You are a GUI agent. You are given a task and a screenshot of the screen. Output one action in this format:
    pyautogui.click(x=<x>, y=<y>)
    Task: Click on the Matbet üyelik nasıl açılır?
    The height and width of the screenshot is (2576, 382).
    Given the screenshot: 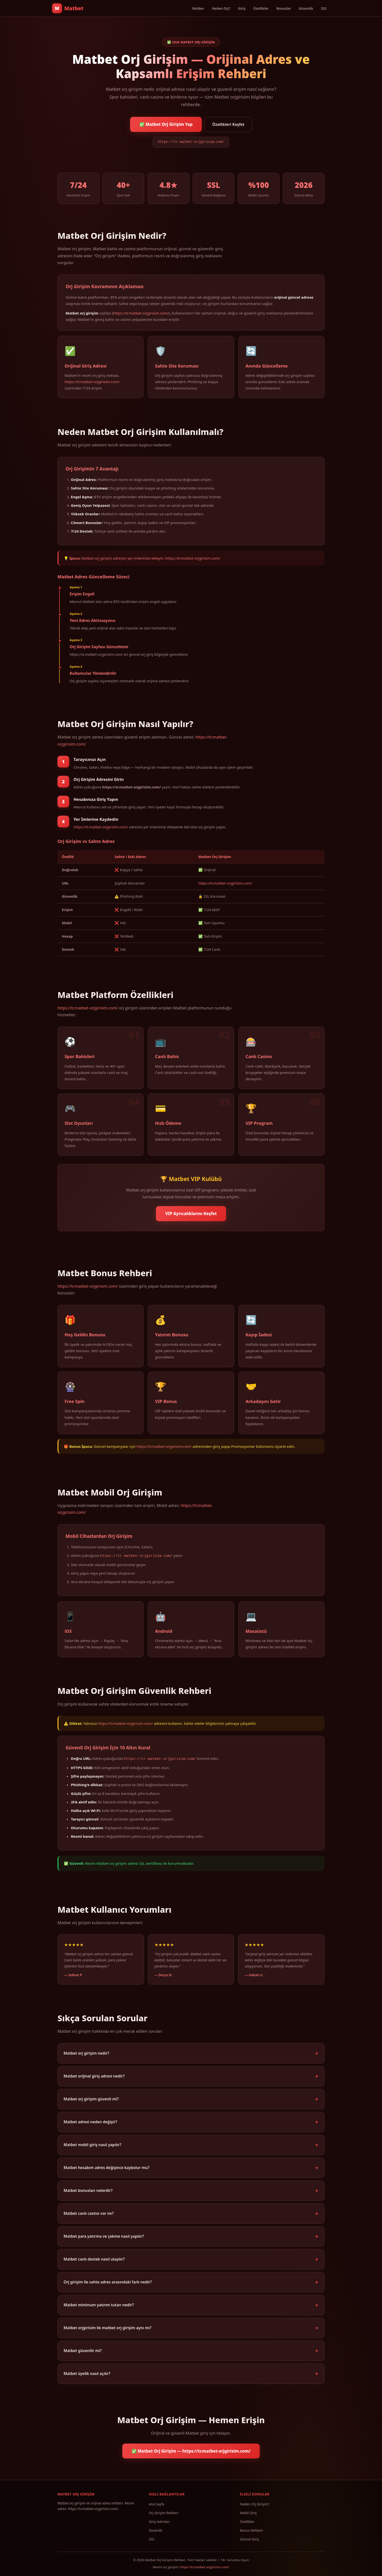 What is the action you would take?
    pyautogui.click(x=87, y=2372)
    